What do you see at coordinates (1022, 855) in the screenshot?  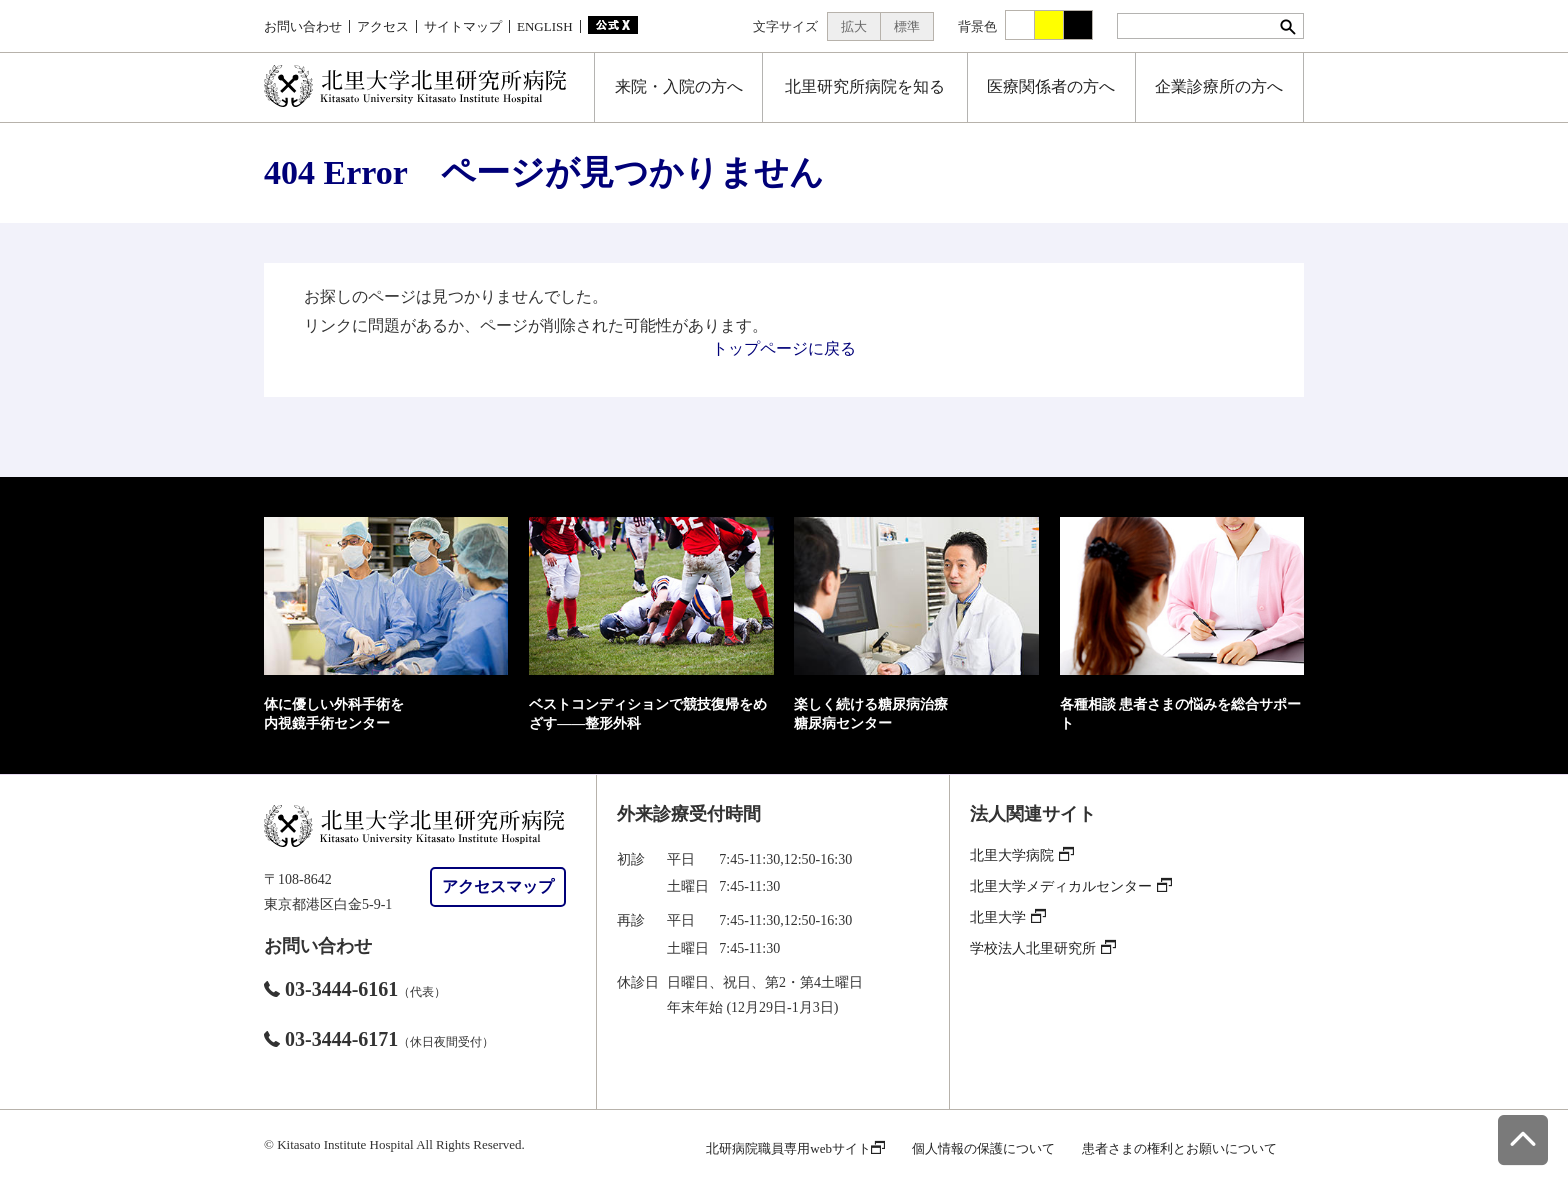 I see `北里大学病院` at bounding box center [1022, 855].